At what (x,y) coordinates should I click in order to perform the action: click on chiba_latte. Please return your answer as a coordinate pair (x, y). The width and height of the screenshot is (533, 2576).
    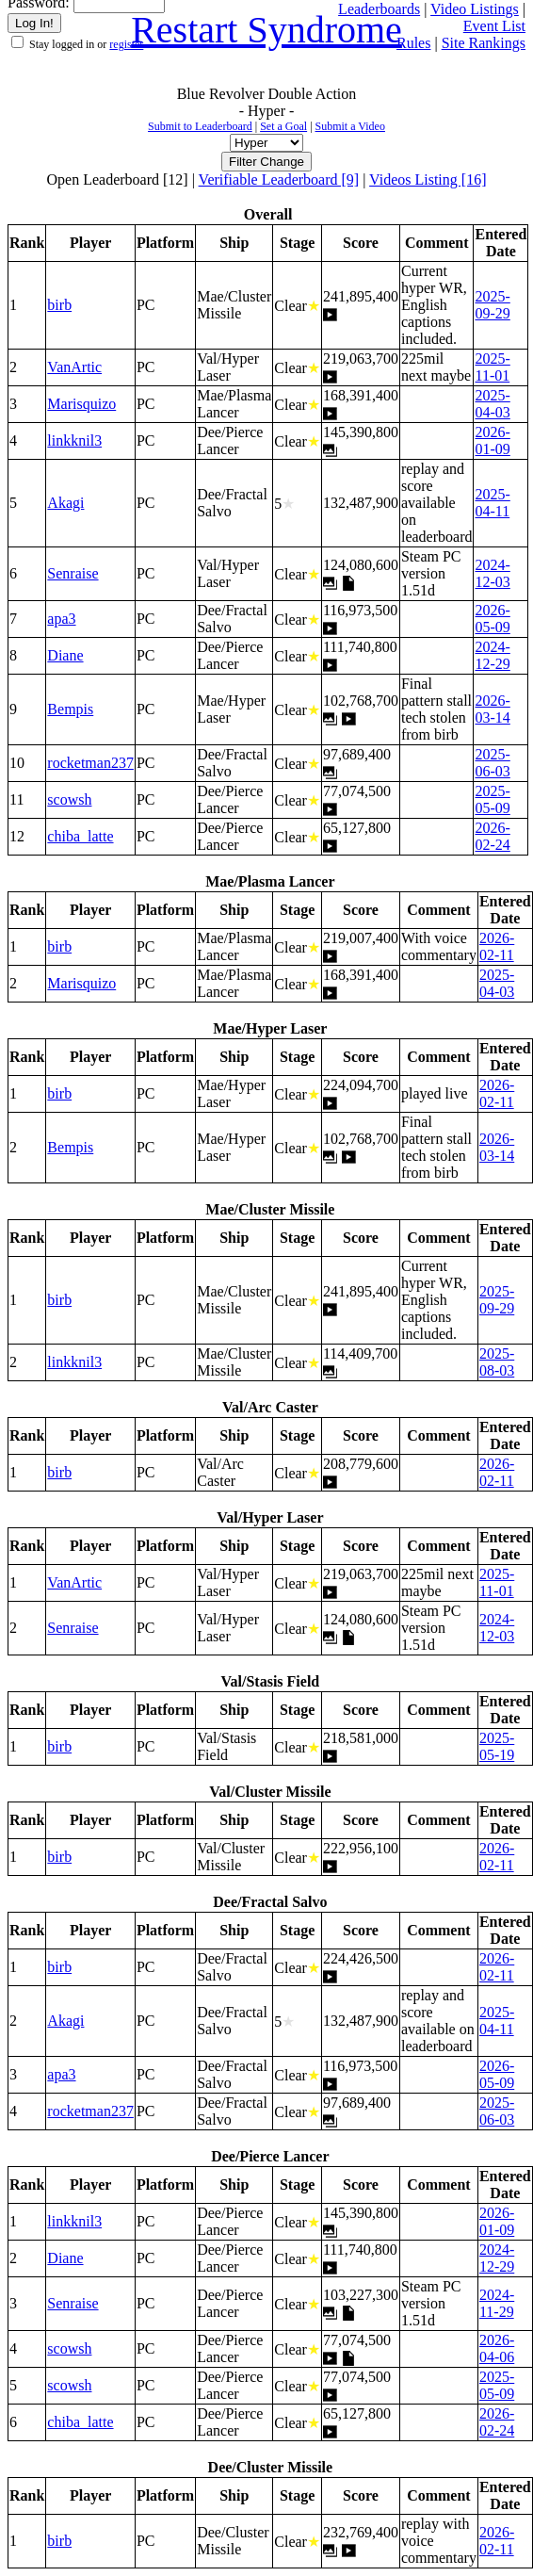
    Looking at the image, I should click on (80, 836).